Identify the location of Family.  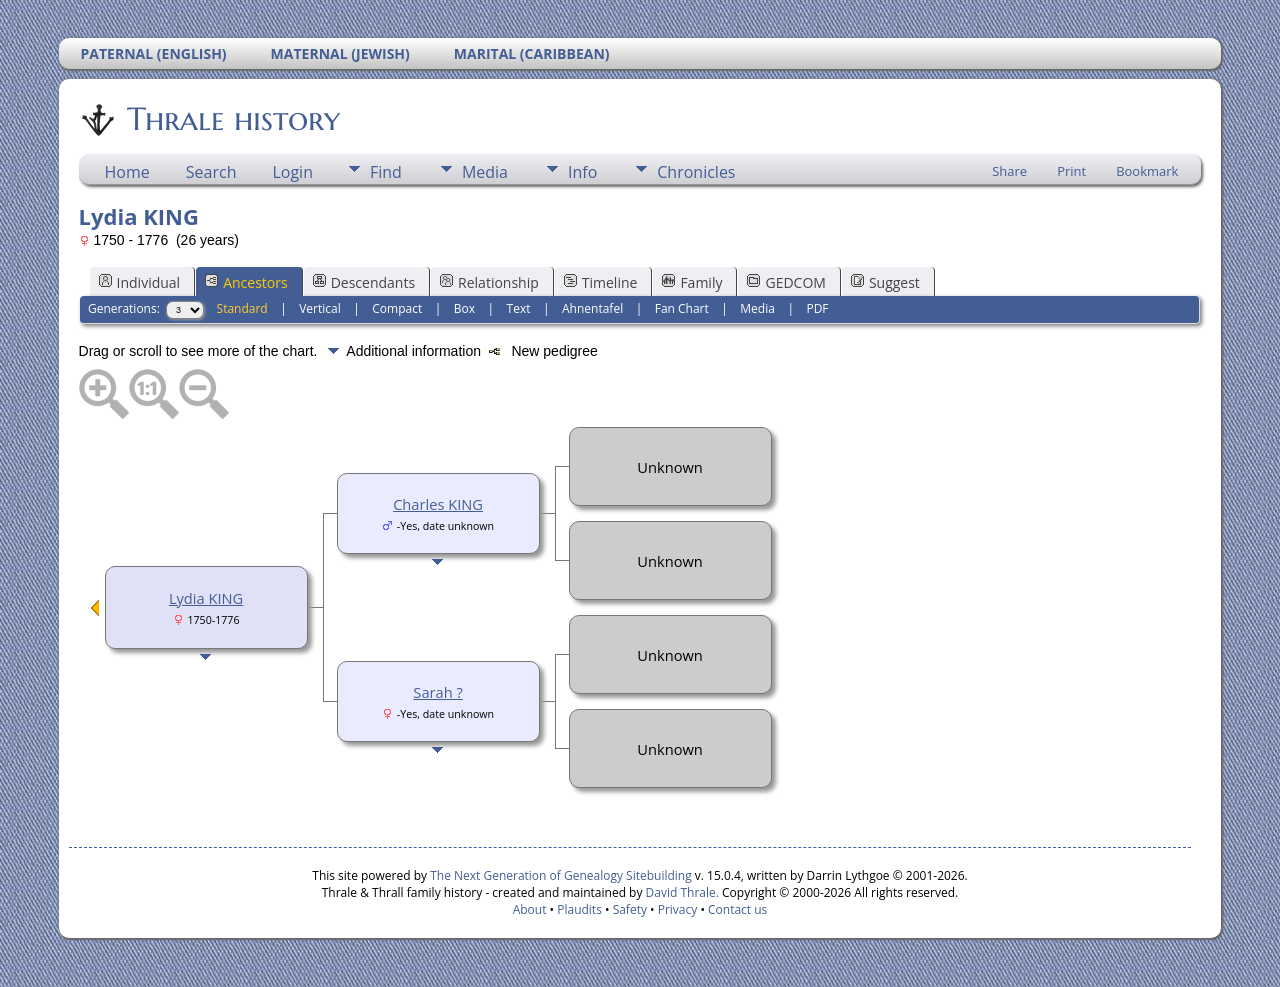
(692, 282).